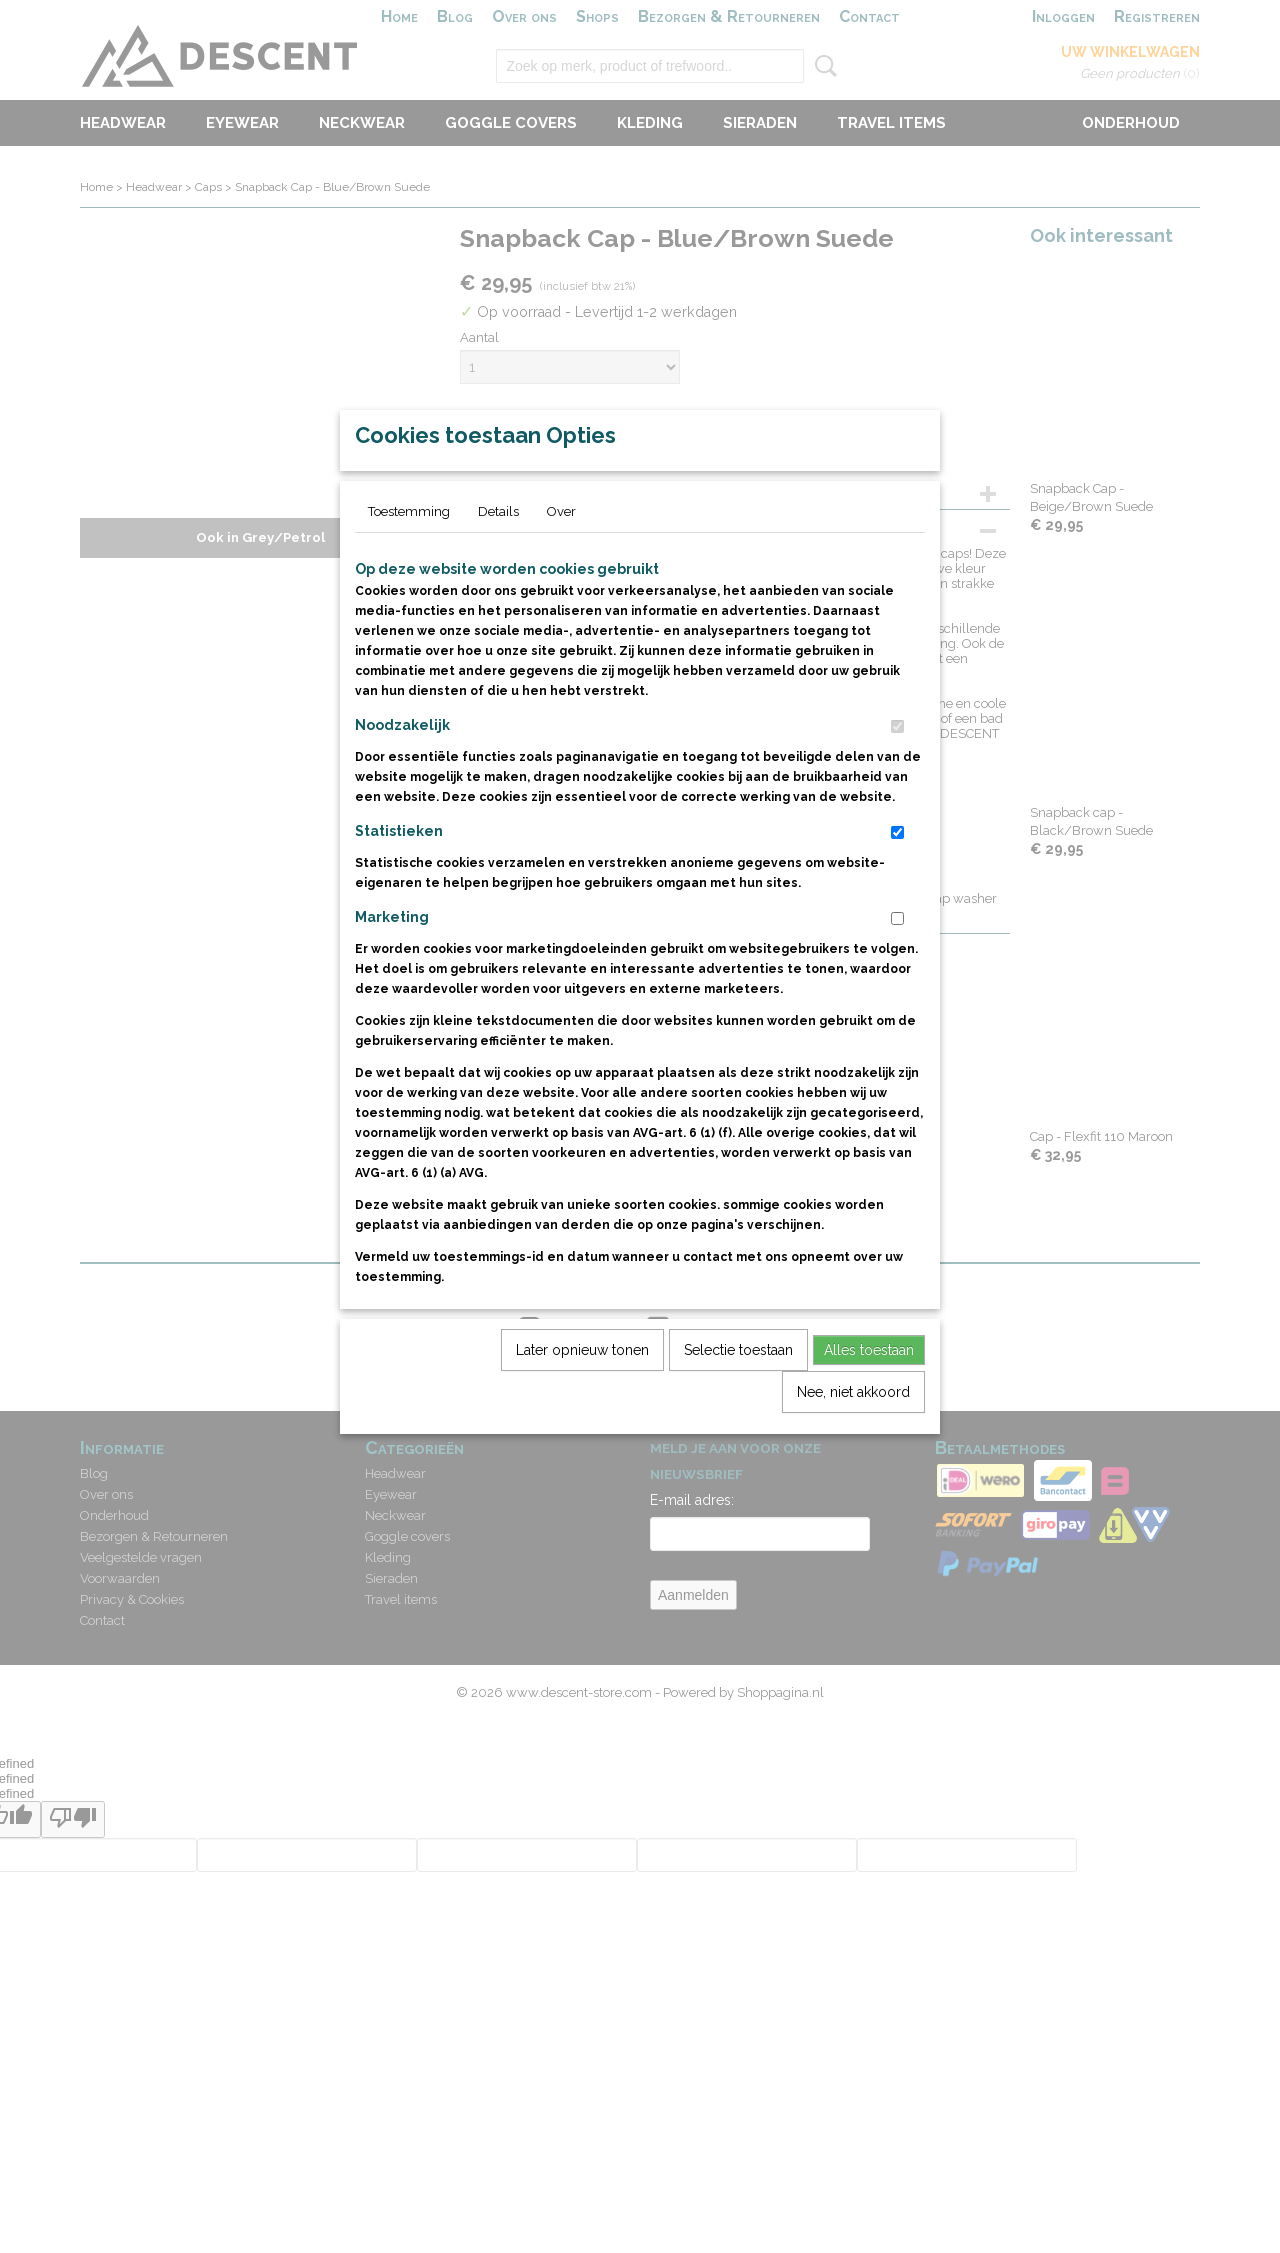 This screenshot has width=1280, height=2253. I want to click on Over, so click(561, 557).